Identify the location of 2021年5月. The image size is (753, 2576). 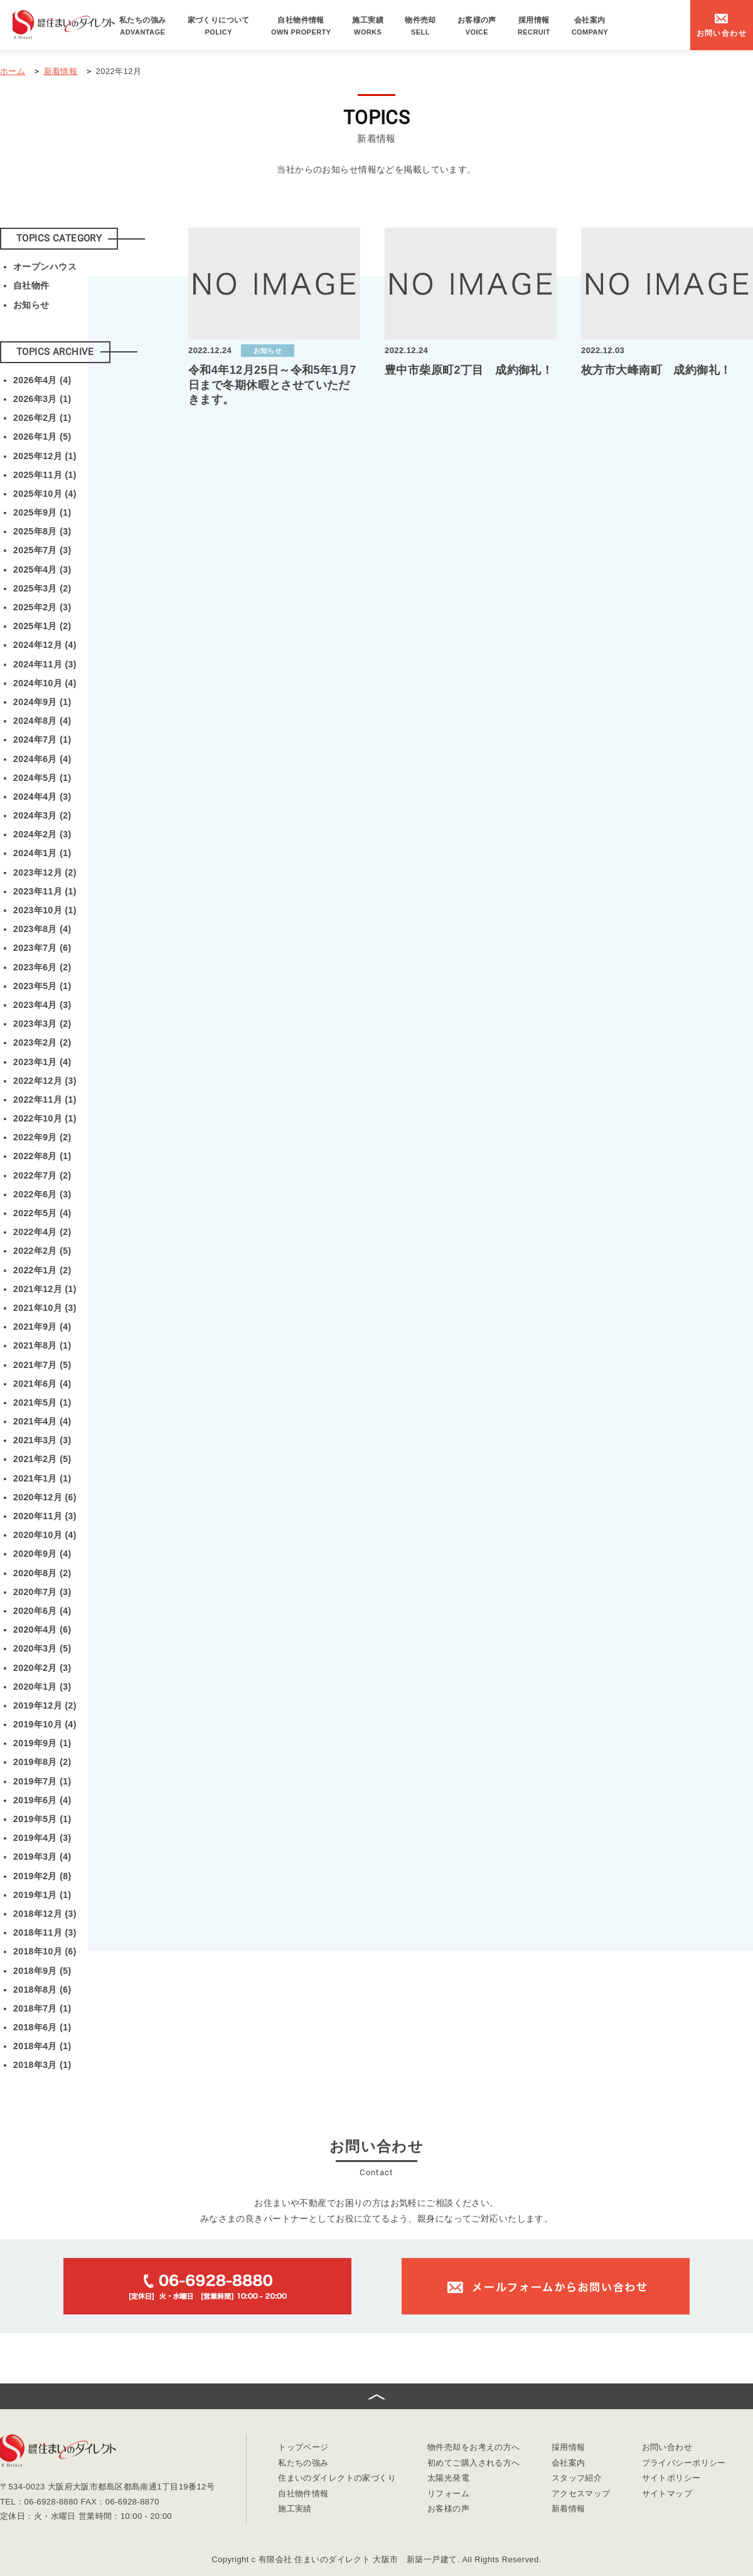
(42, 1402).